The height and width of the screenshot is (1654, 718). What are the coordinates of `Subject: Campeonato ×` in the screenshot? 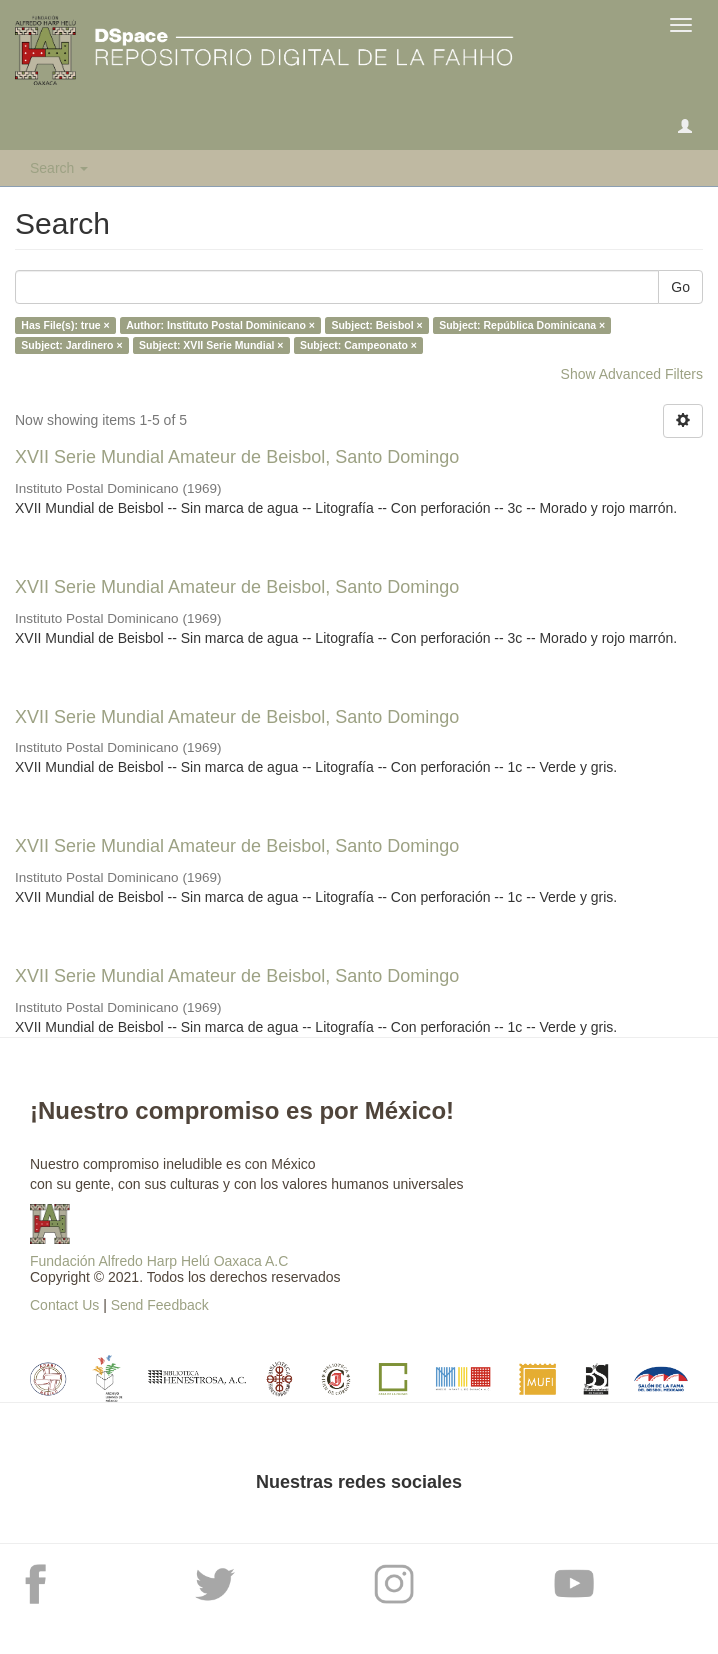 It's located at (358, 345).